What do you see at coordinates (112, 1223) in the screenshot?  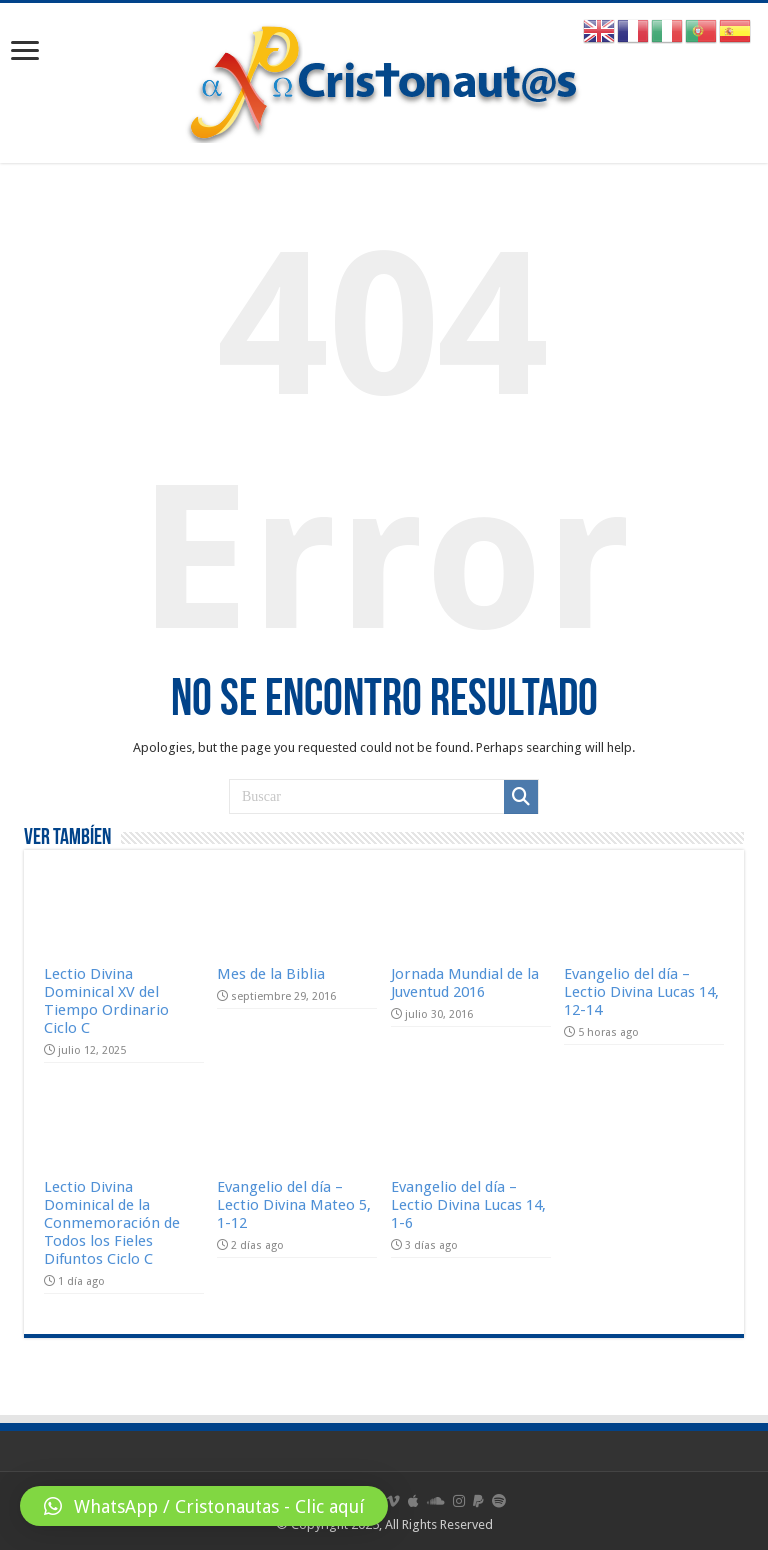 I see `Lectio Divina Dominical de la Conmemoración de Todos los Fieles Difuntos Ciclo C` at bounding box center [112, 1223].